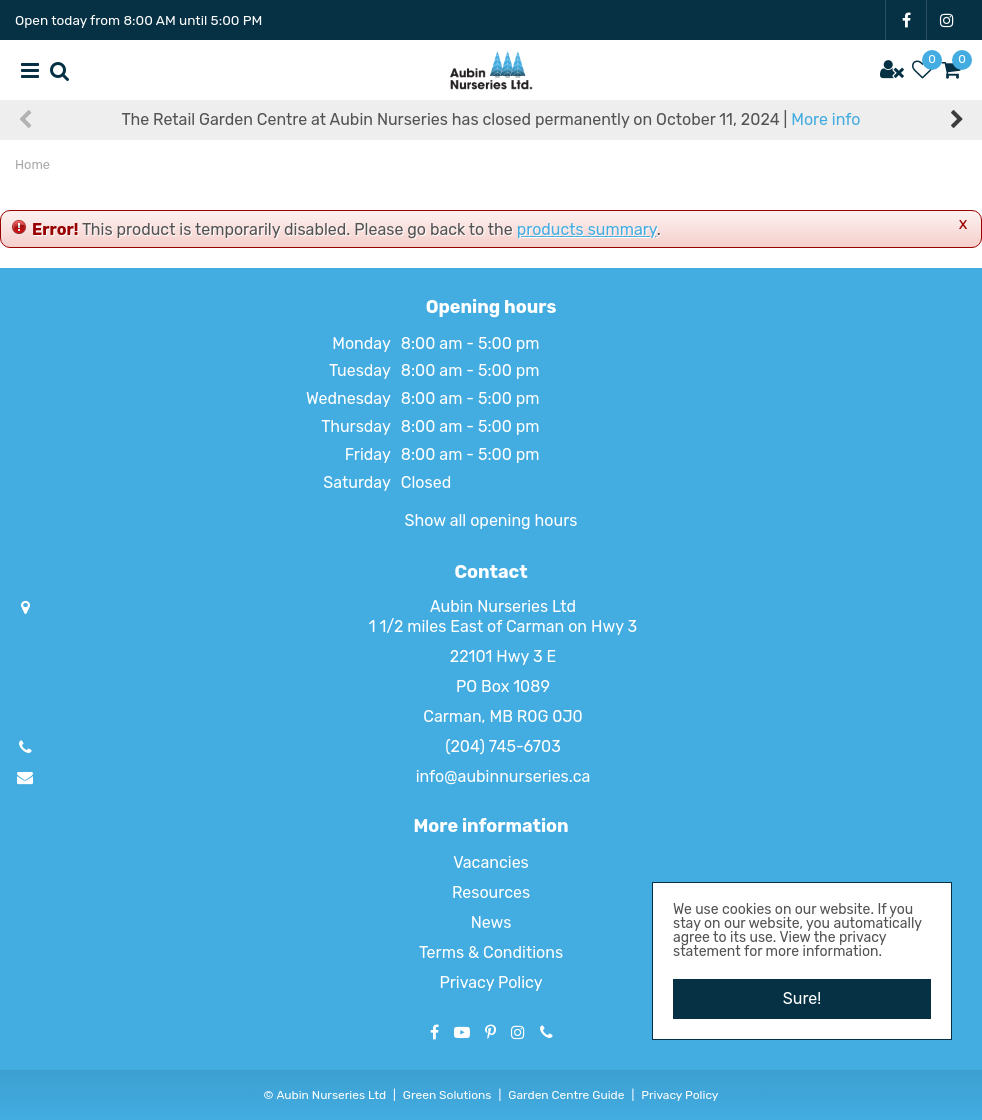 The width and height of the screenshot is (982, 1120). I want to click on Vacancies, so click(491, 862).